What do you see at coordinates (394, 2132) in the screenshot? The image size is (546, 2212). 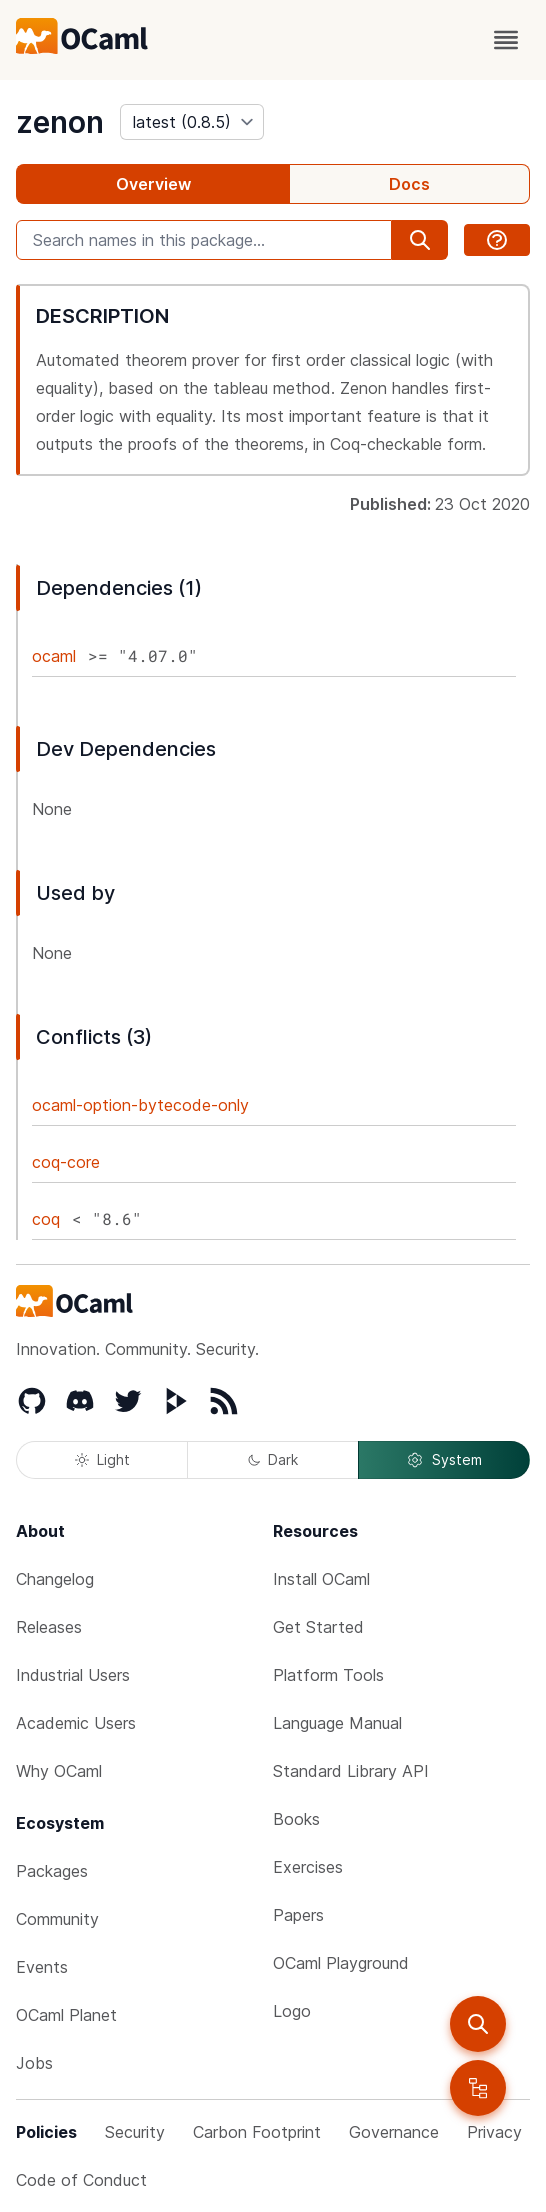 I see `Governance` at bounding box center [394, 2132].